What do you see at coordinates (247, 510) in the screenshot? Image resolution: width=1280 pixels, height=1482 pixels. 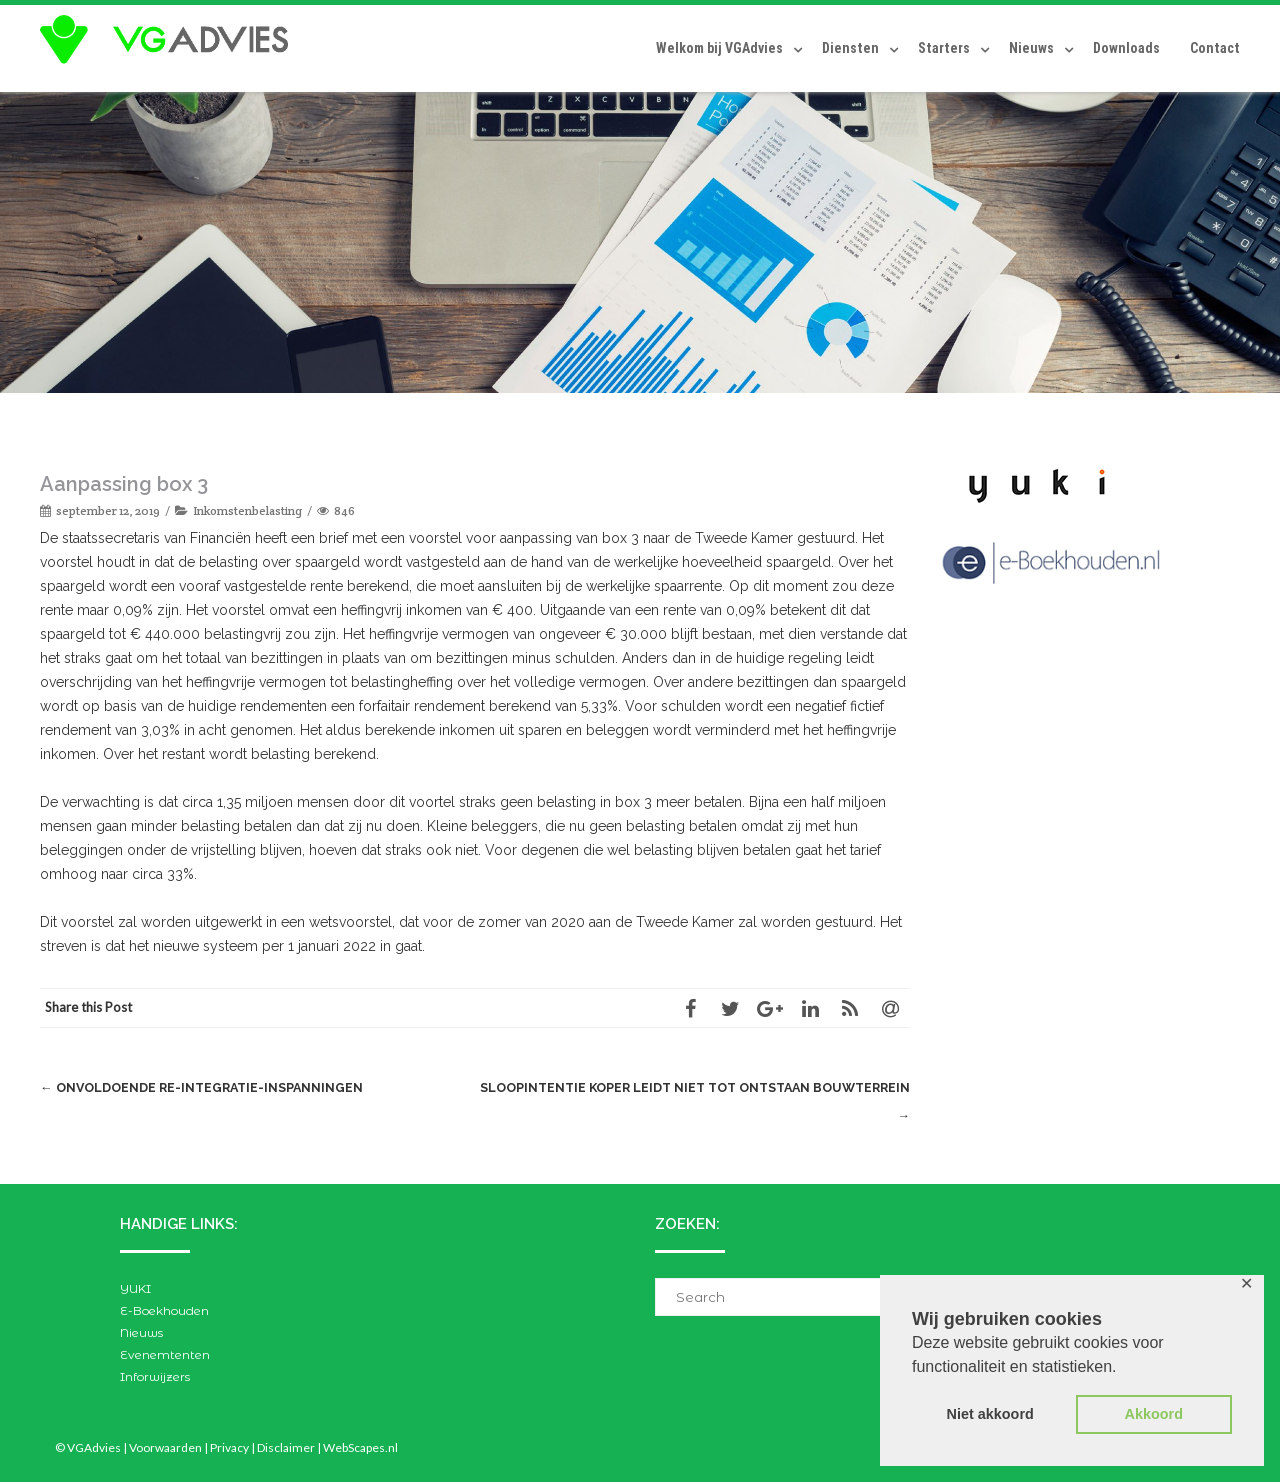 I see `Inkomstenbelasting` at bounding box center [247, 510].